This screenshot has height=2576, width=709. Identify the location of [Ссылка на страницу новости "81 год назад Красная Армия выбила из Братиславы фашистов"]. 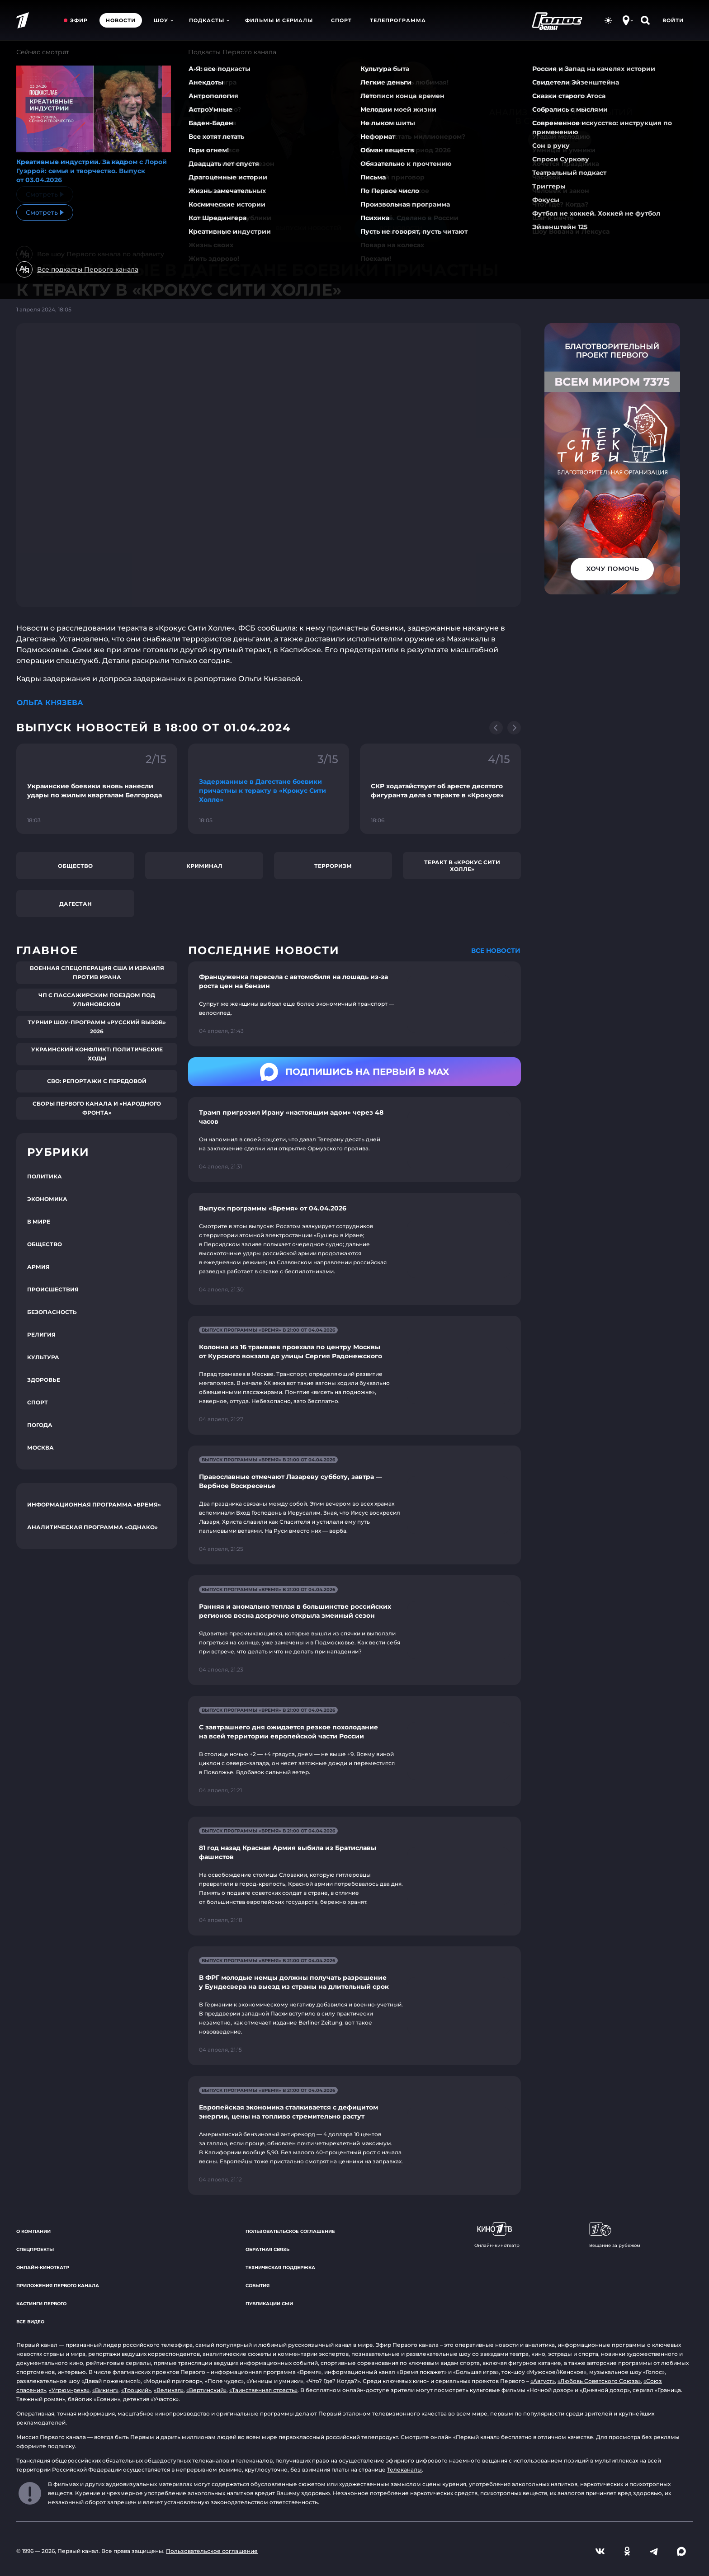
(354, 1876).